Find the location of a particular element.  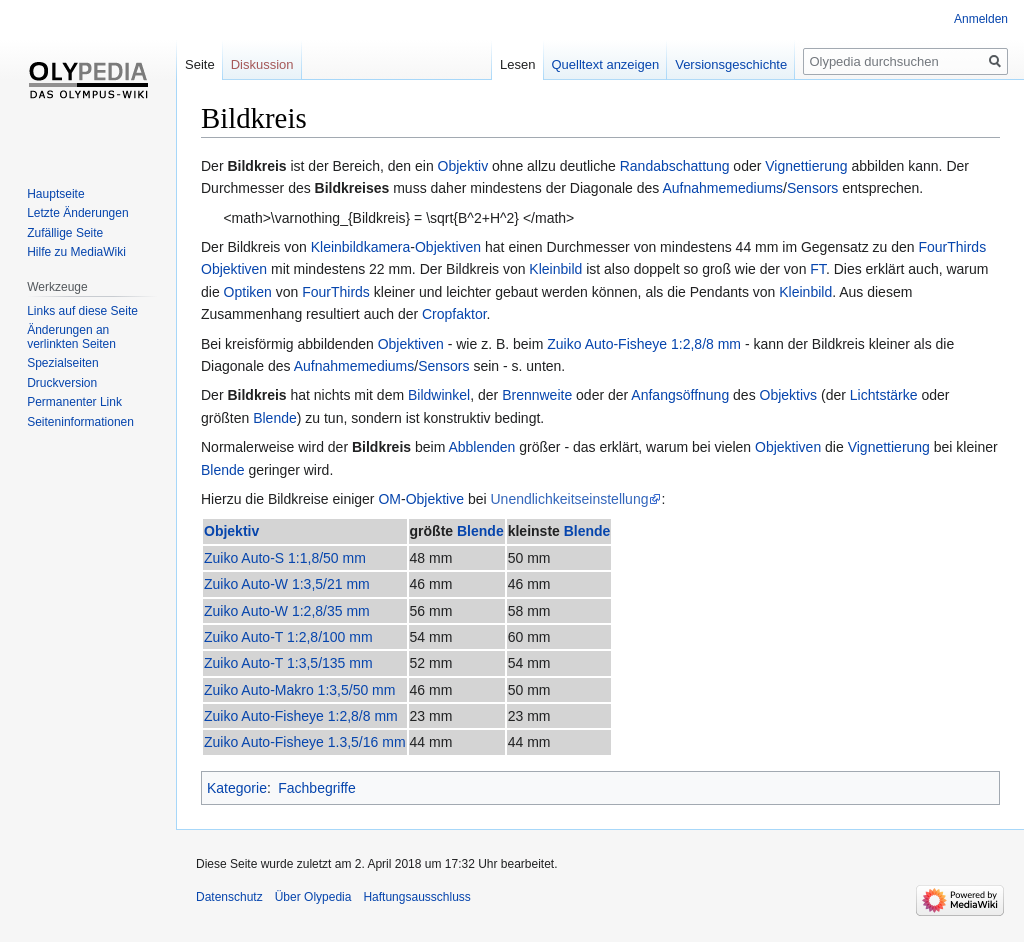

Diskussion is located at coordinates (262, 64).